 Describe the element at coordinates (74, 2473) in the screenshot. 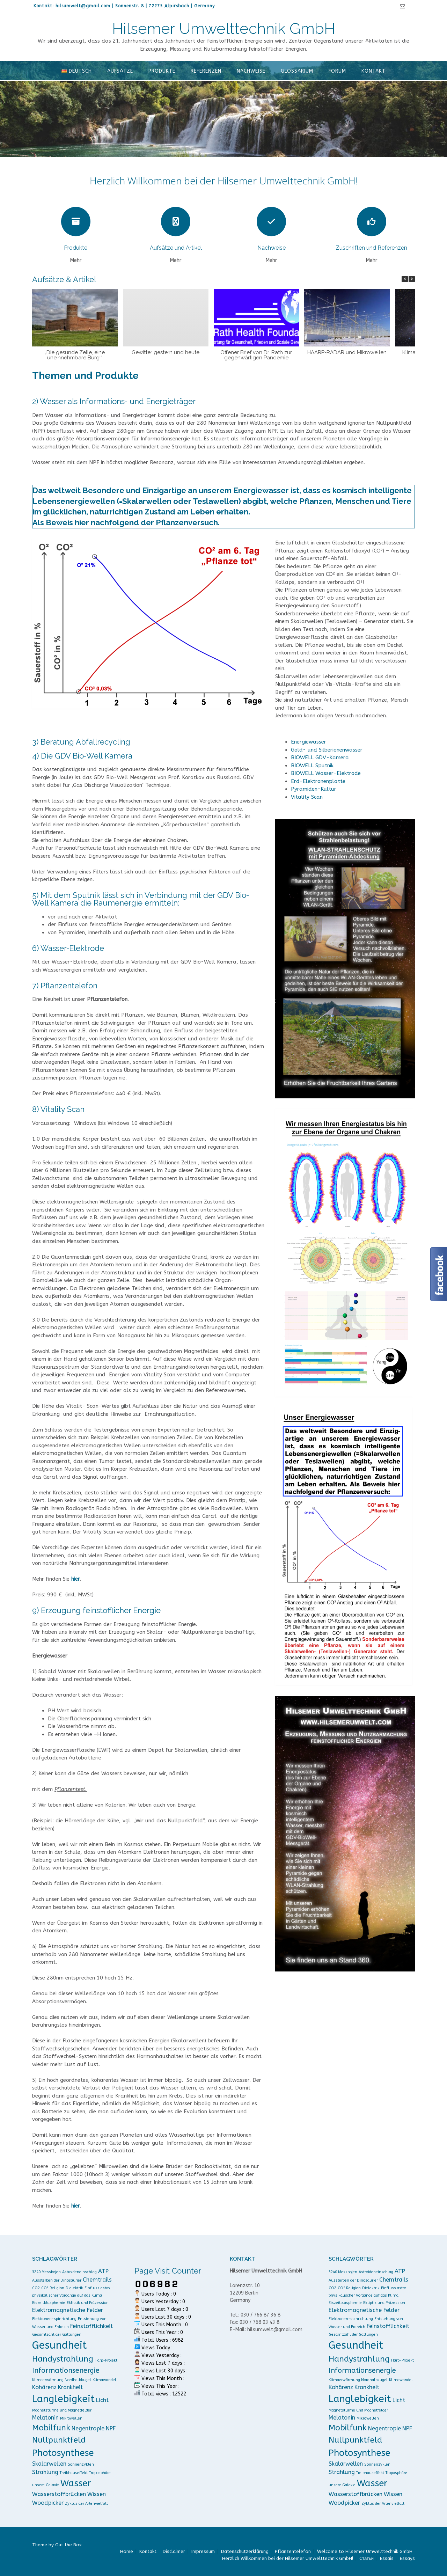

I see `Treibhauseffekt [Treibhauseffekt (1 Eintrag)]` at that location.